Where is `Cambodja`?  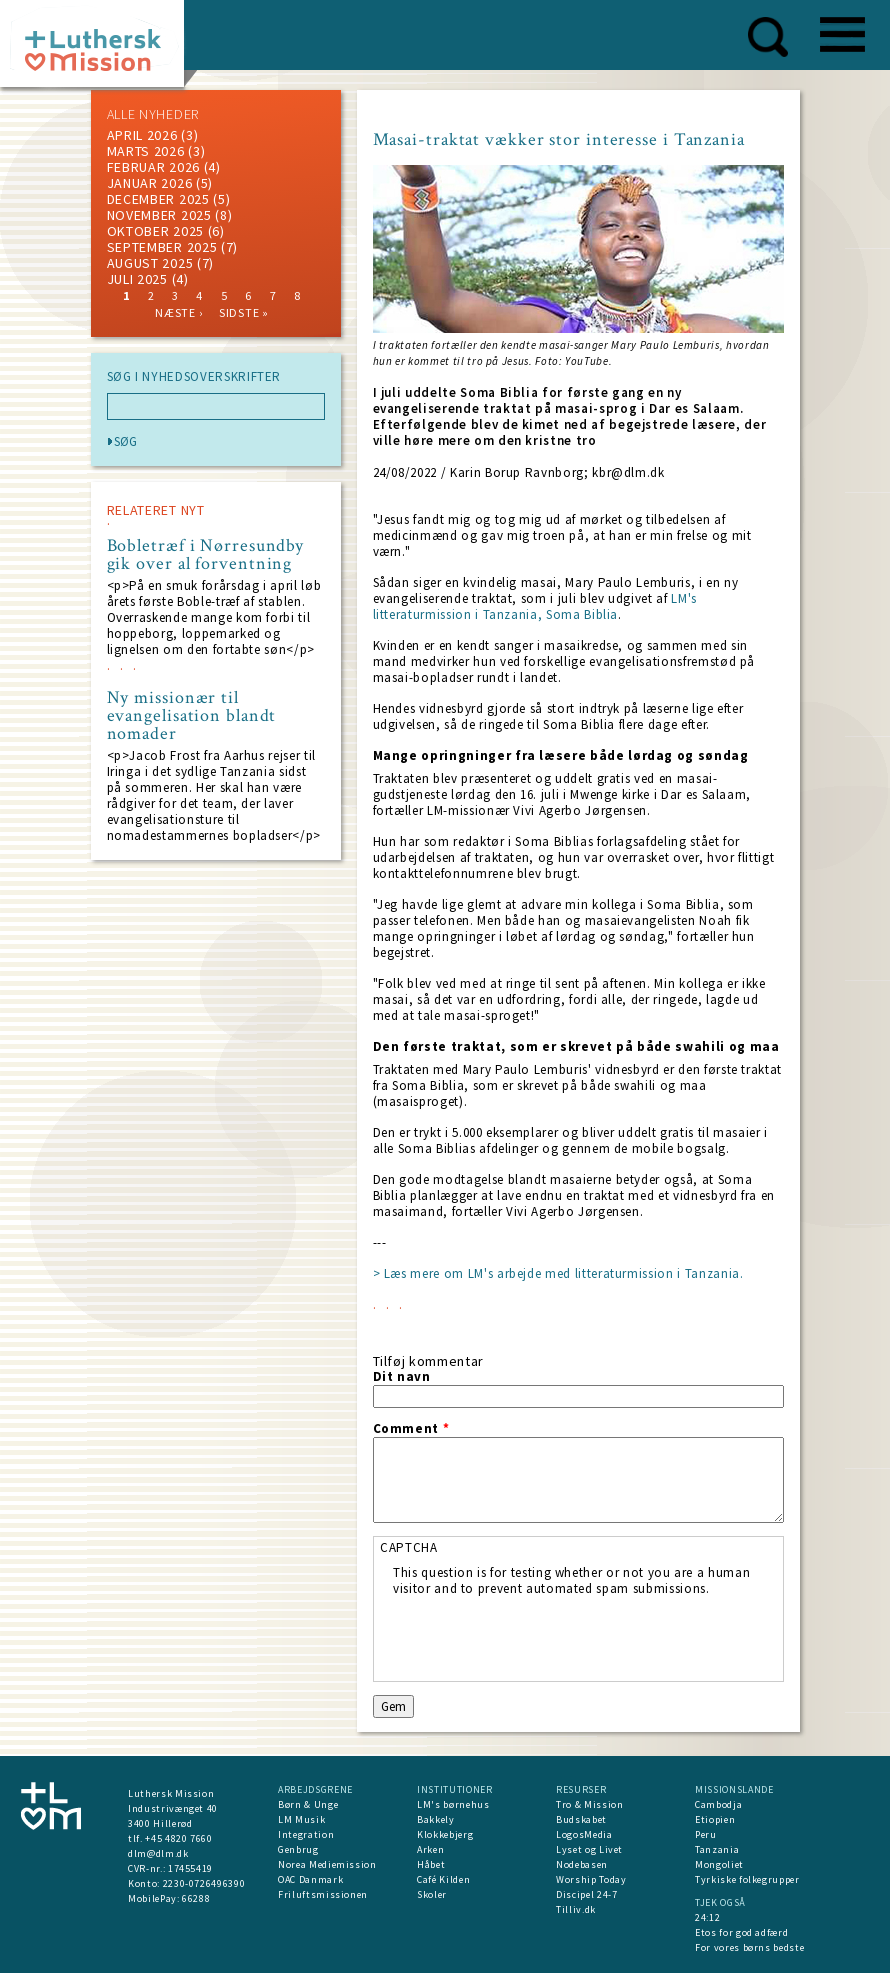 Cambodja is located at coordinates (718, 1804).